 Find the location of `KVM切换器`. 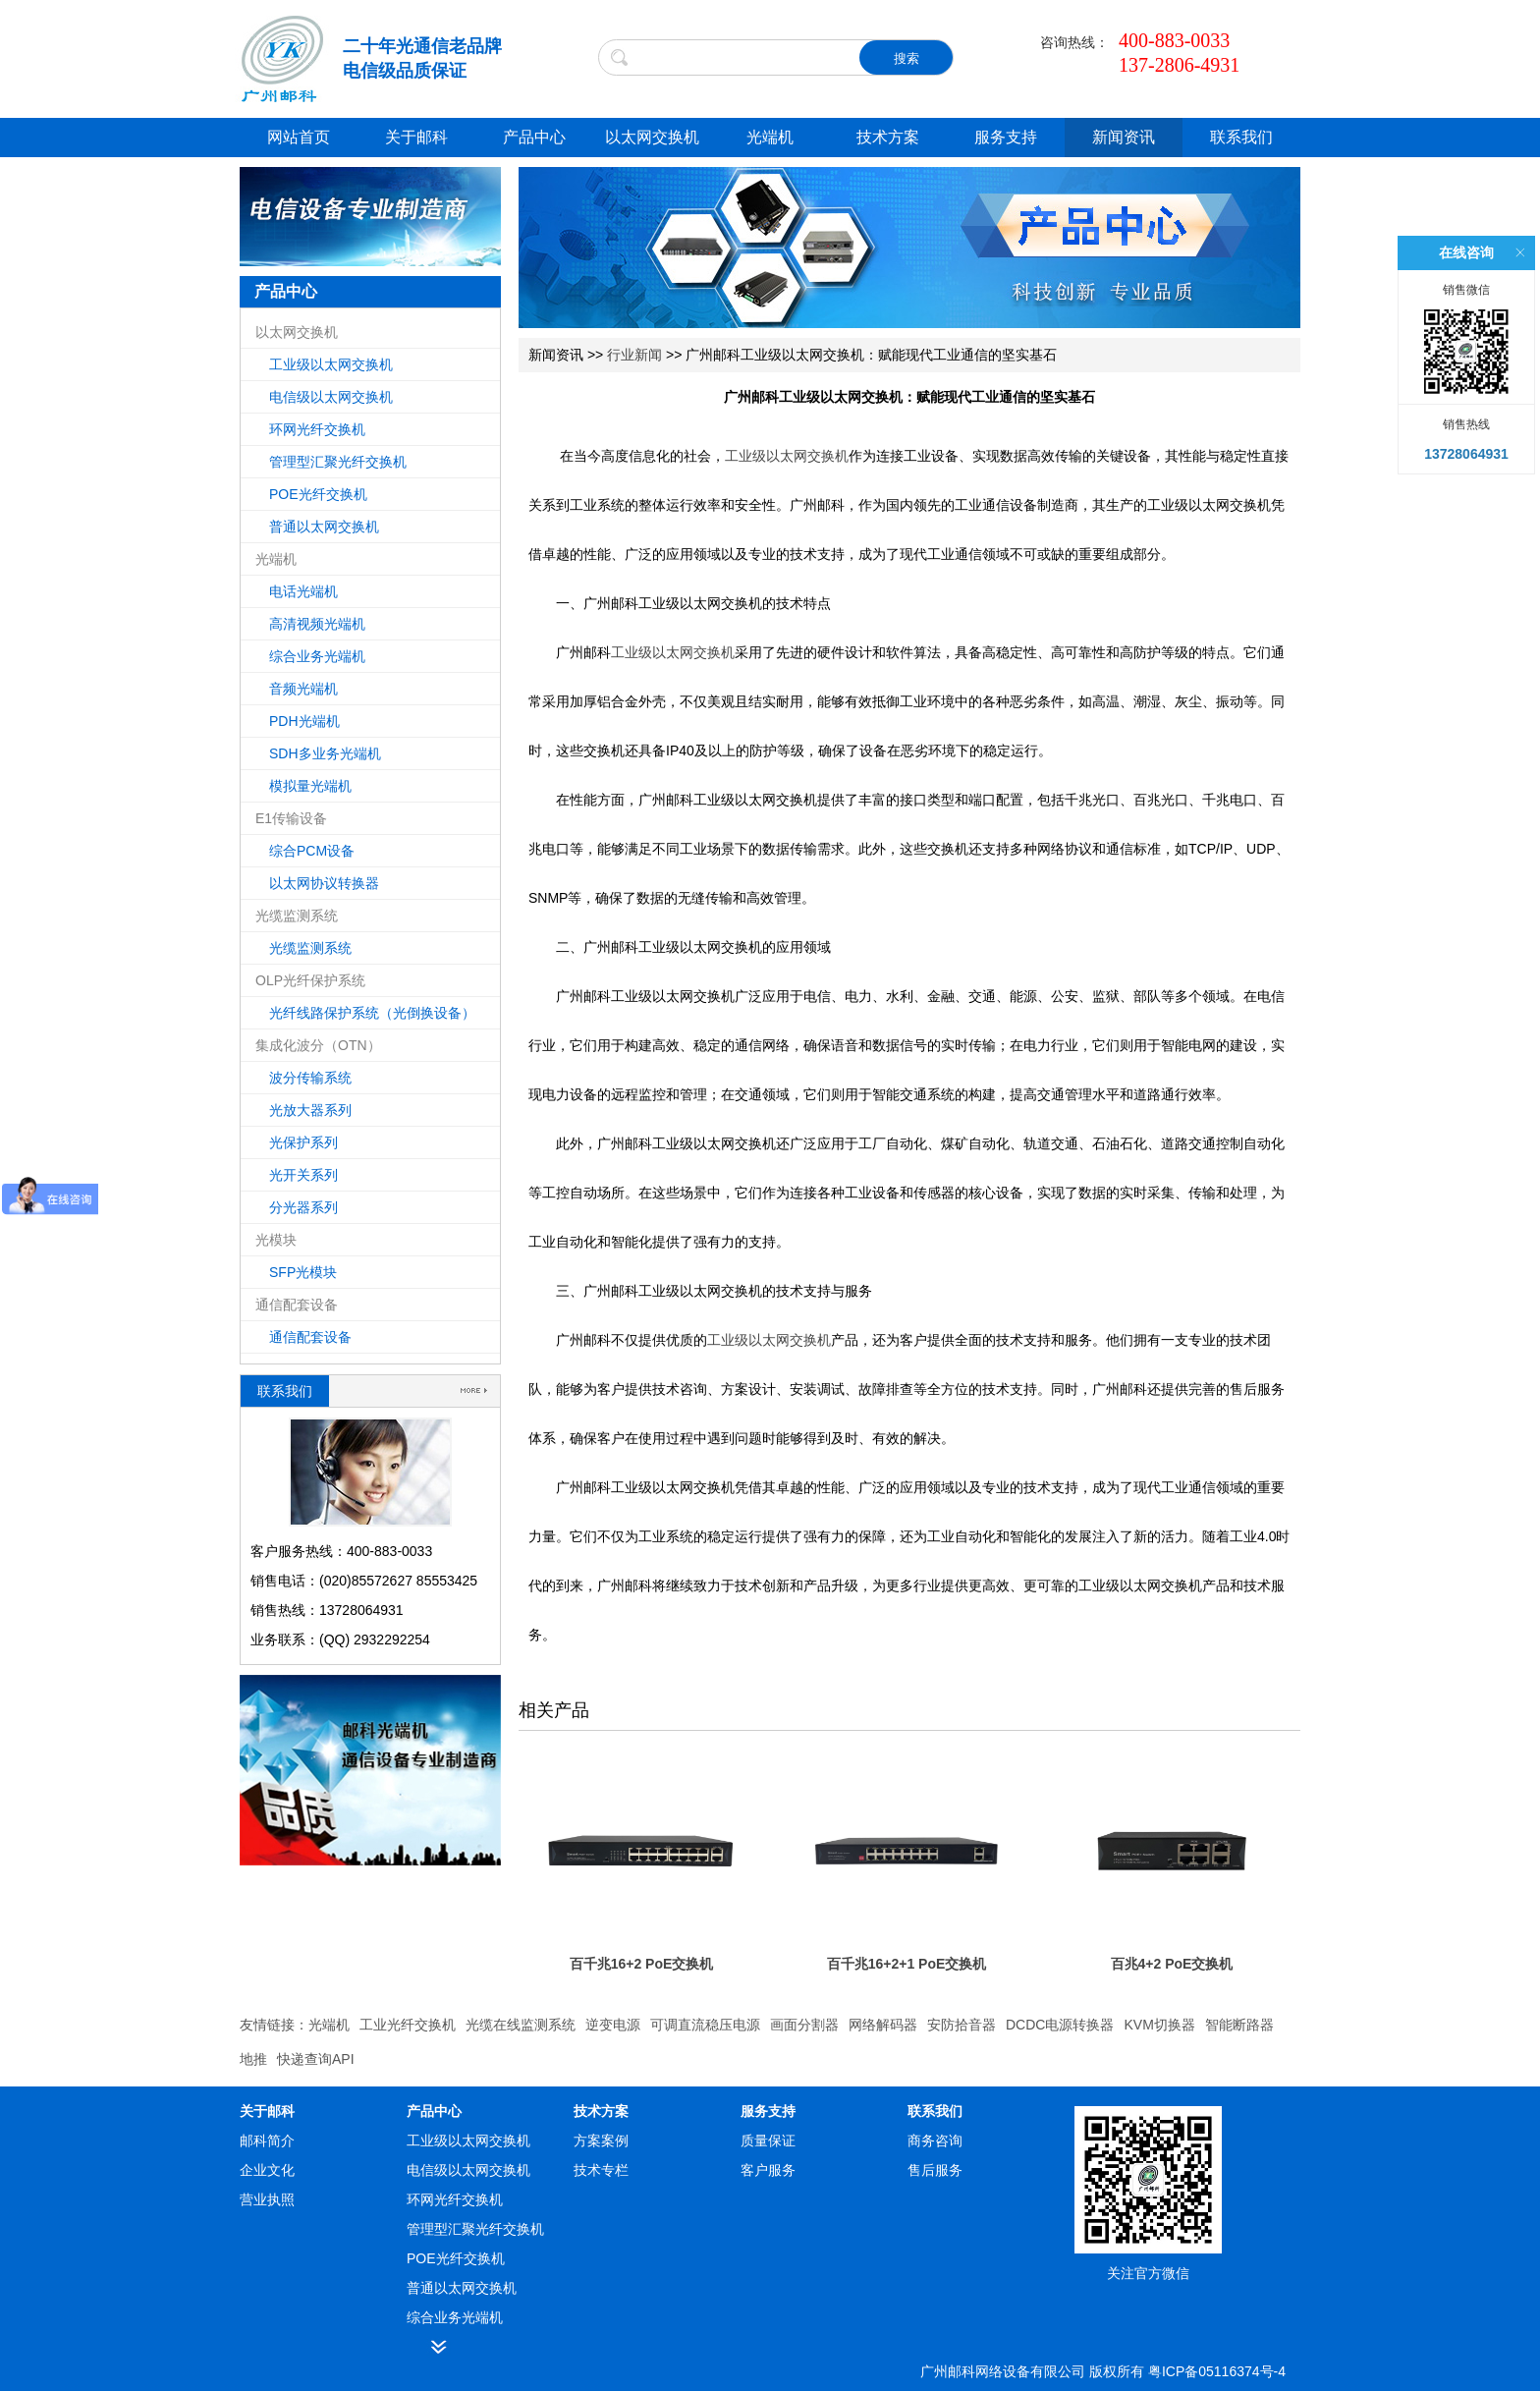

KVM切换器 is located at coordinates (1159, 2024).